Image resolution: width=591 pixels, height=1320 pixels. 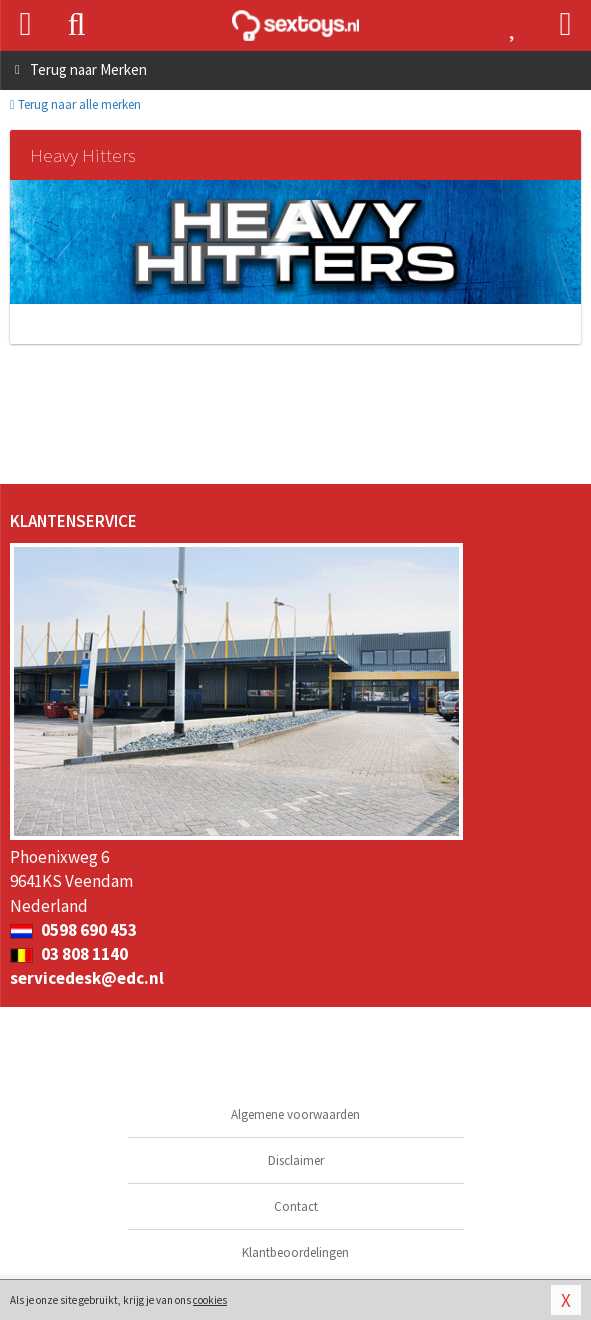 I want to click on cookies, so click(x=210, y=1300).